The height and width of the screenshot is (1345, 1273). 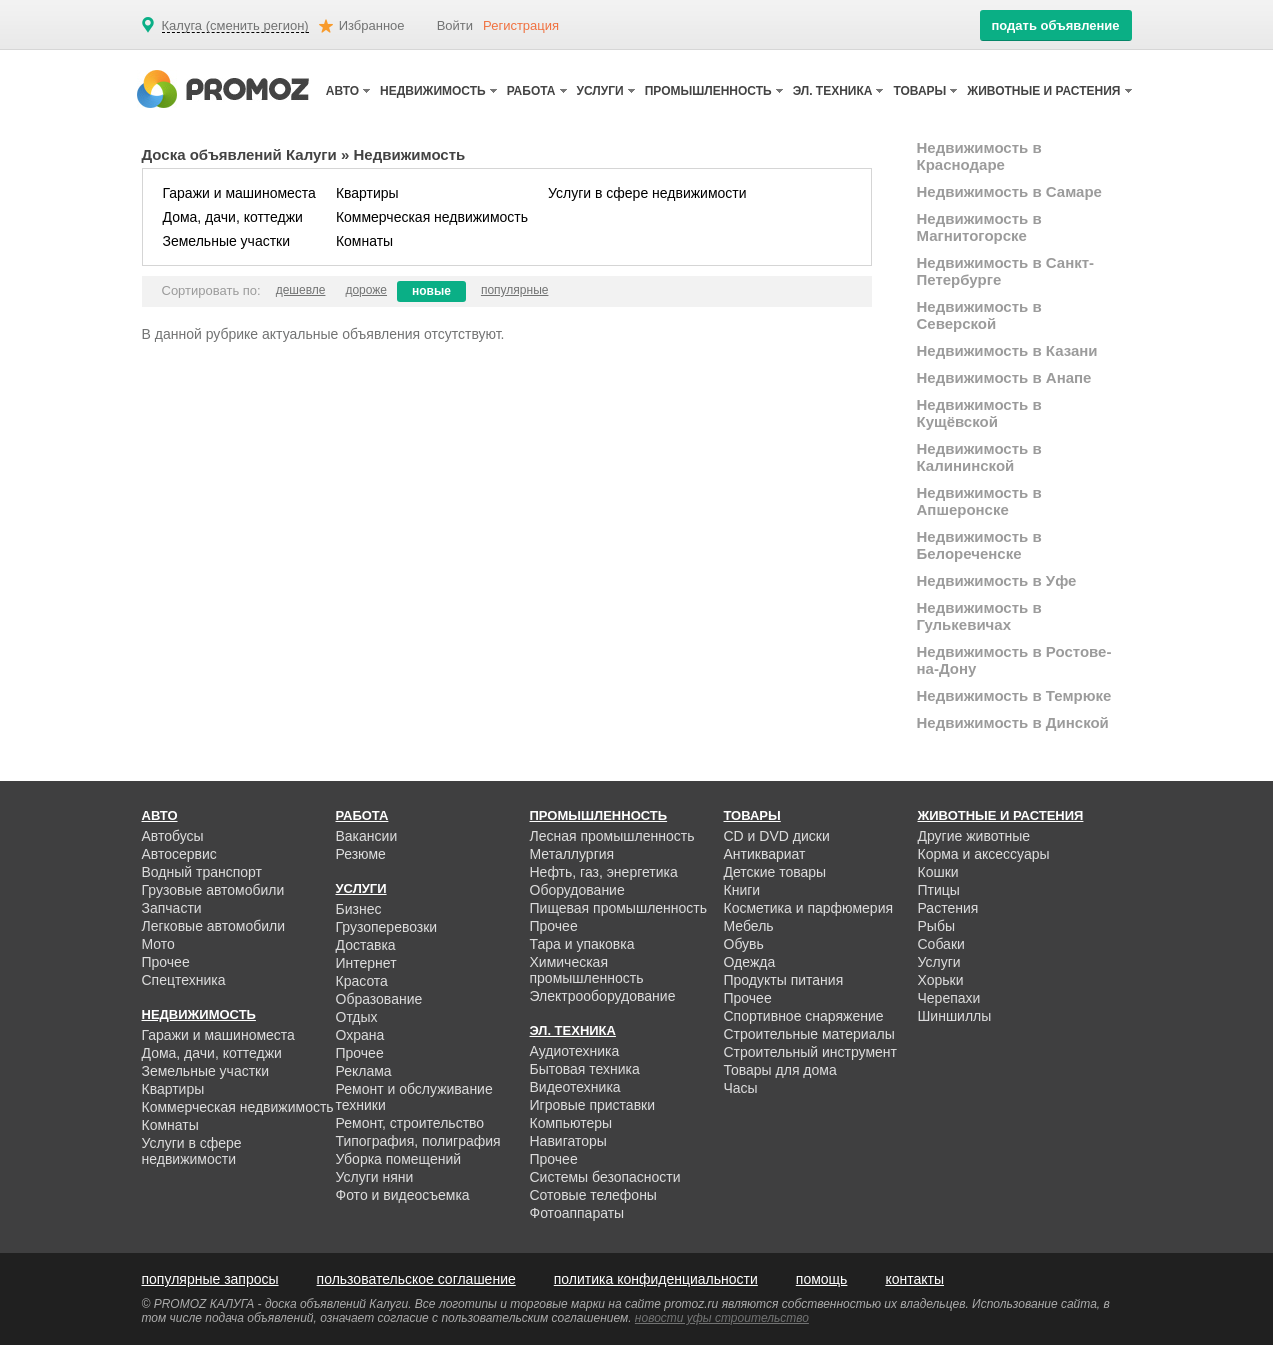 I want to click on Игровые приставки, so click(x=593, y=1105).